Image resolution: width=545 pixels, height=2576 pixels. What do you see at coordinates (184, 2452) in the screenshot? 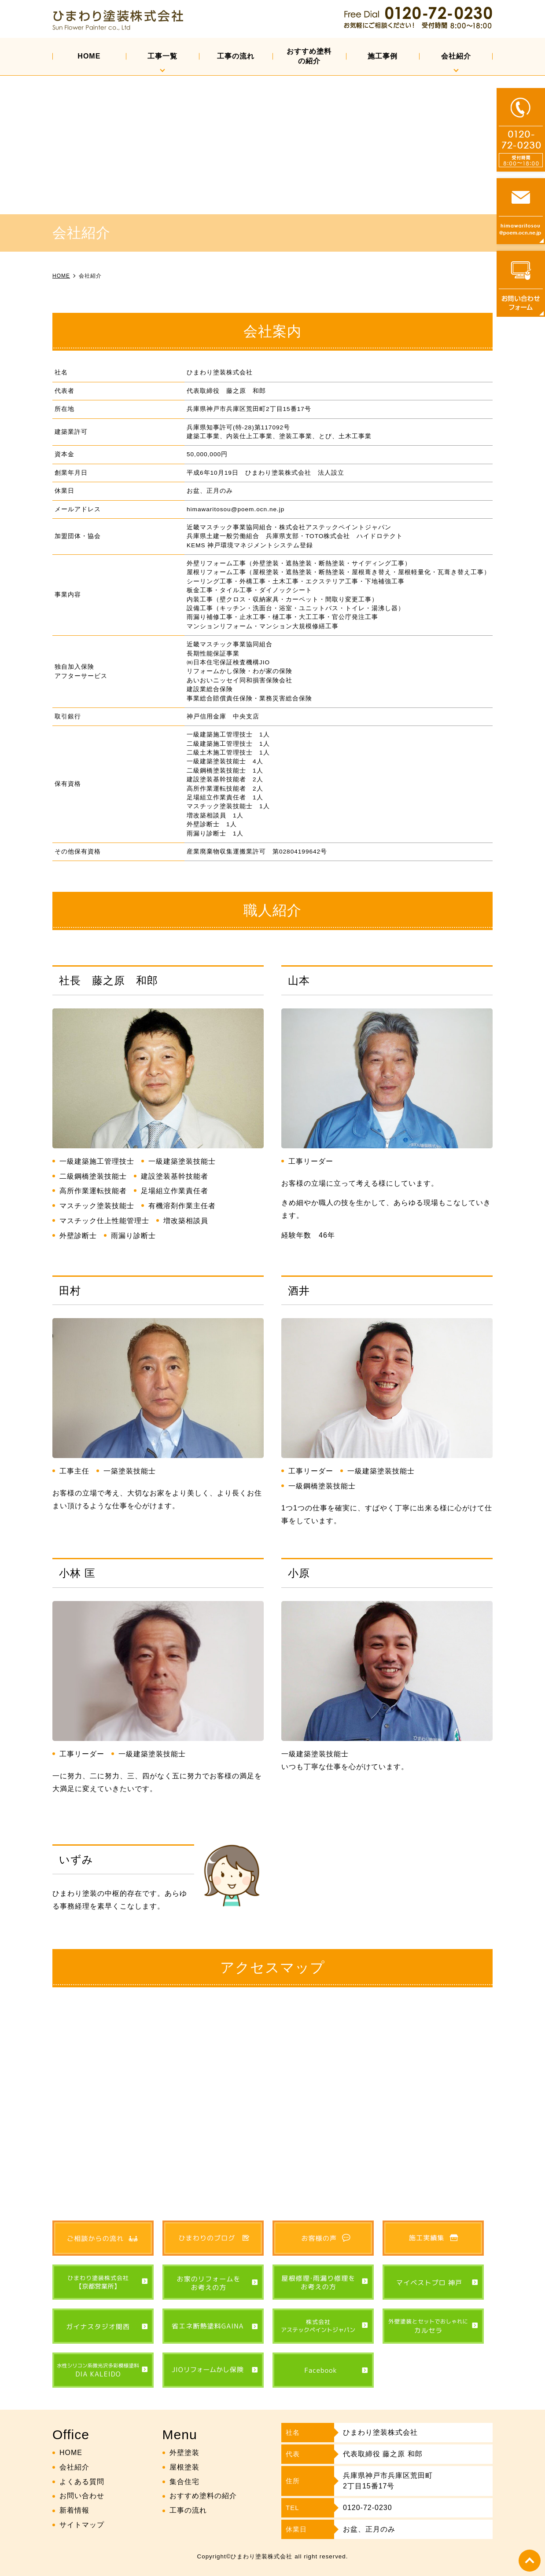
I see `外壁塗装` at bounding box center [184, 2452].